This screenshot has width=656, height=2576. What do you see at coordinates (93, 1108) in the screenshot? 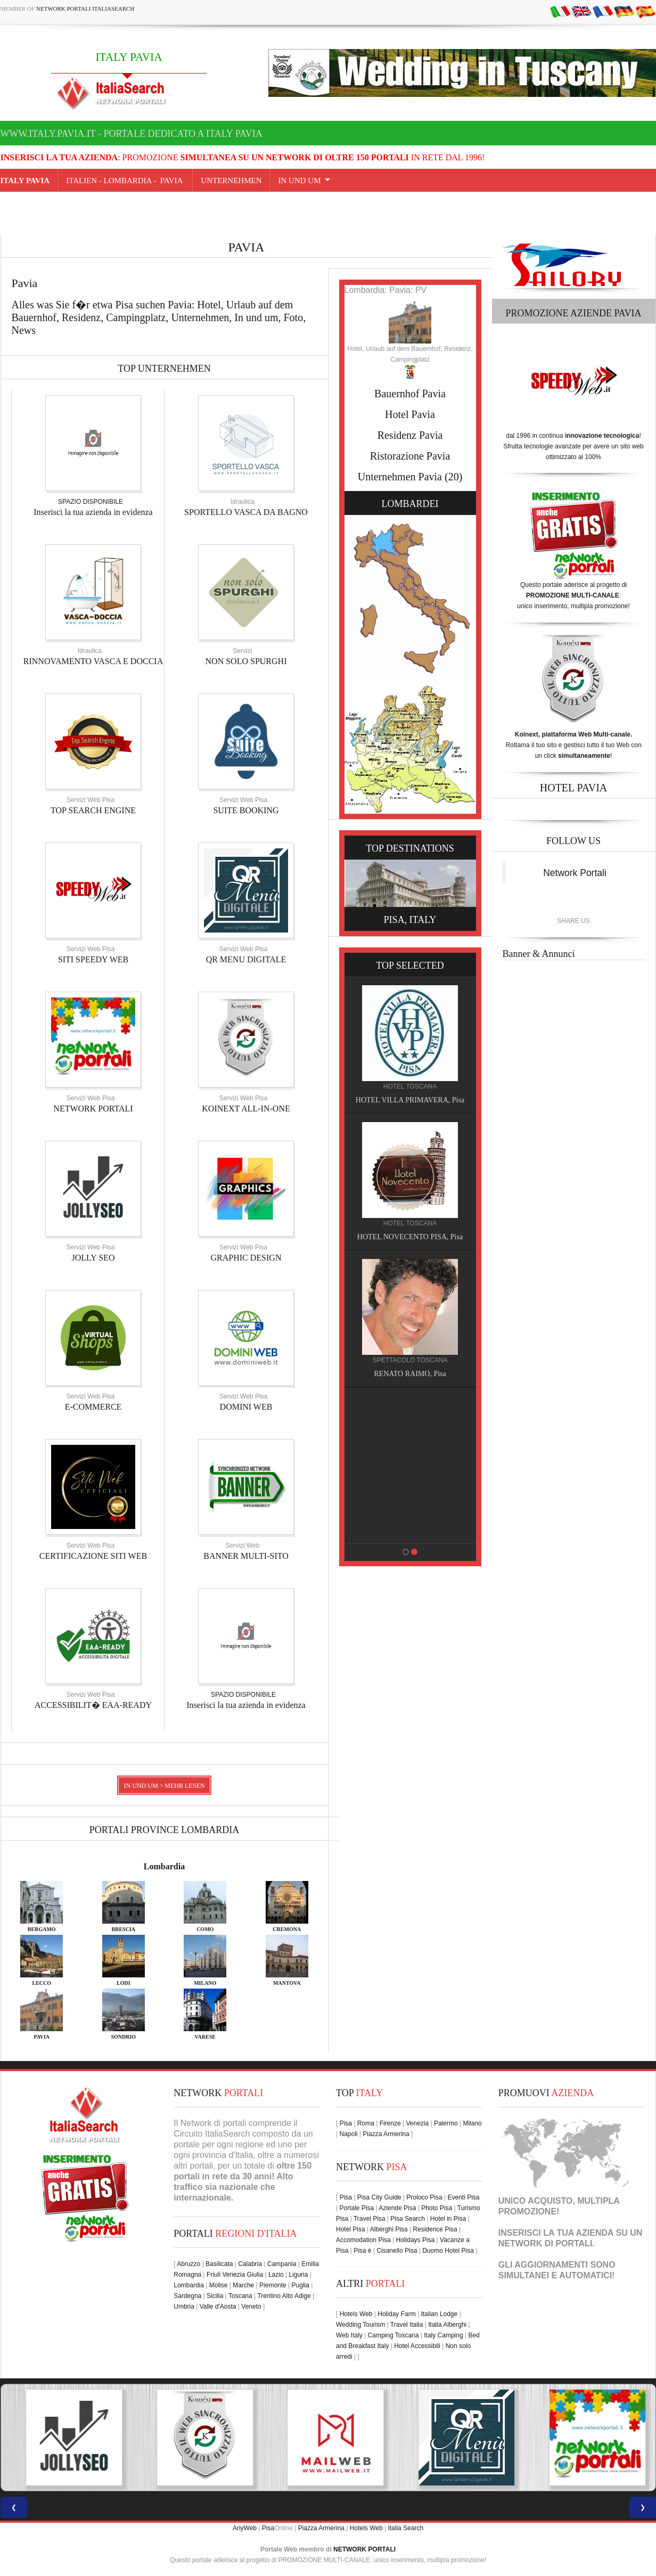
I see `NETWORK PORTALI` at bounding box center [93, 1108].